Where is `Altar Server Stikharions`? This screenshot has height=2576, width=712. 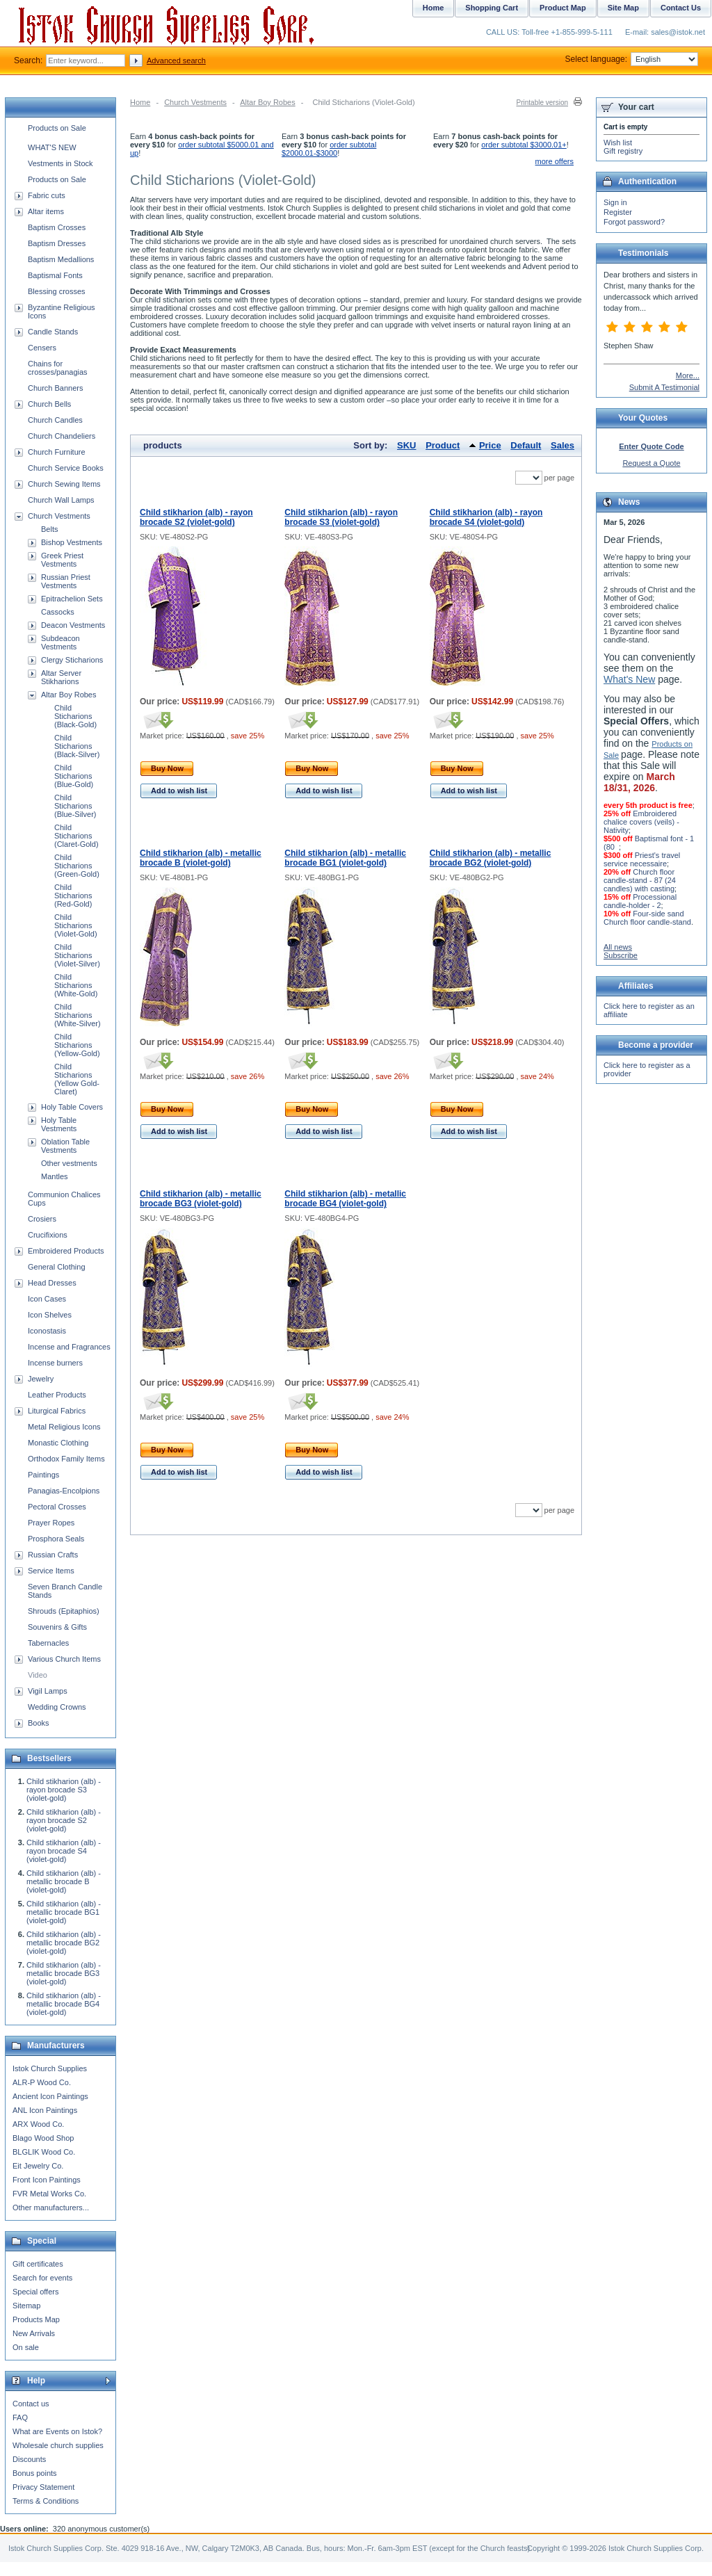
Altar Server Stikharions is located at coordinates (61, 677).